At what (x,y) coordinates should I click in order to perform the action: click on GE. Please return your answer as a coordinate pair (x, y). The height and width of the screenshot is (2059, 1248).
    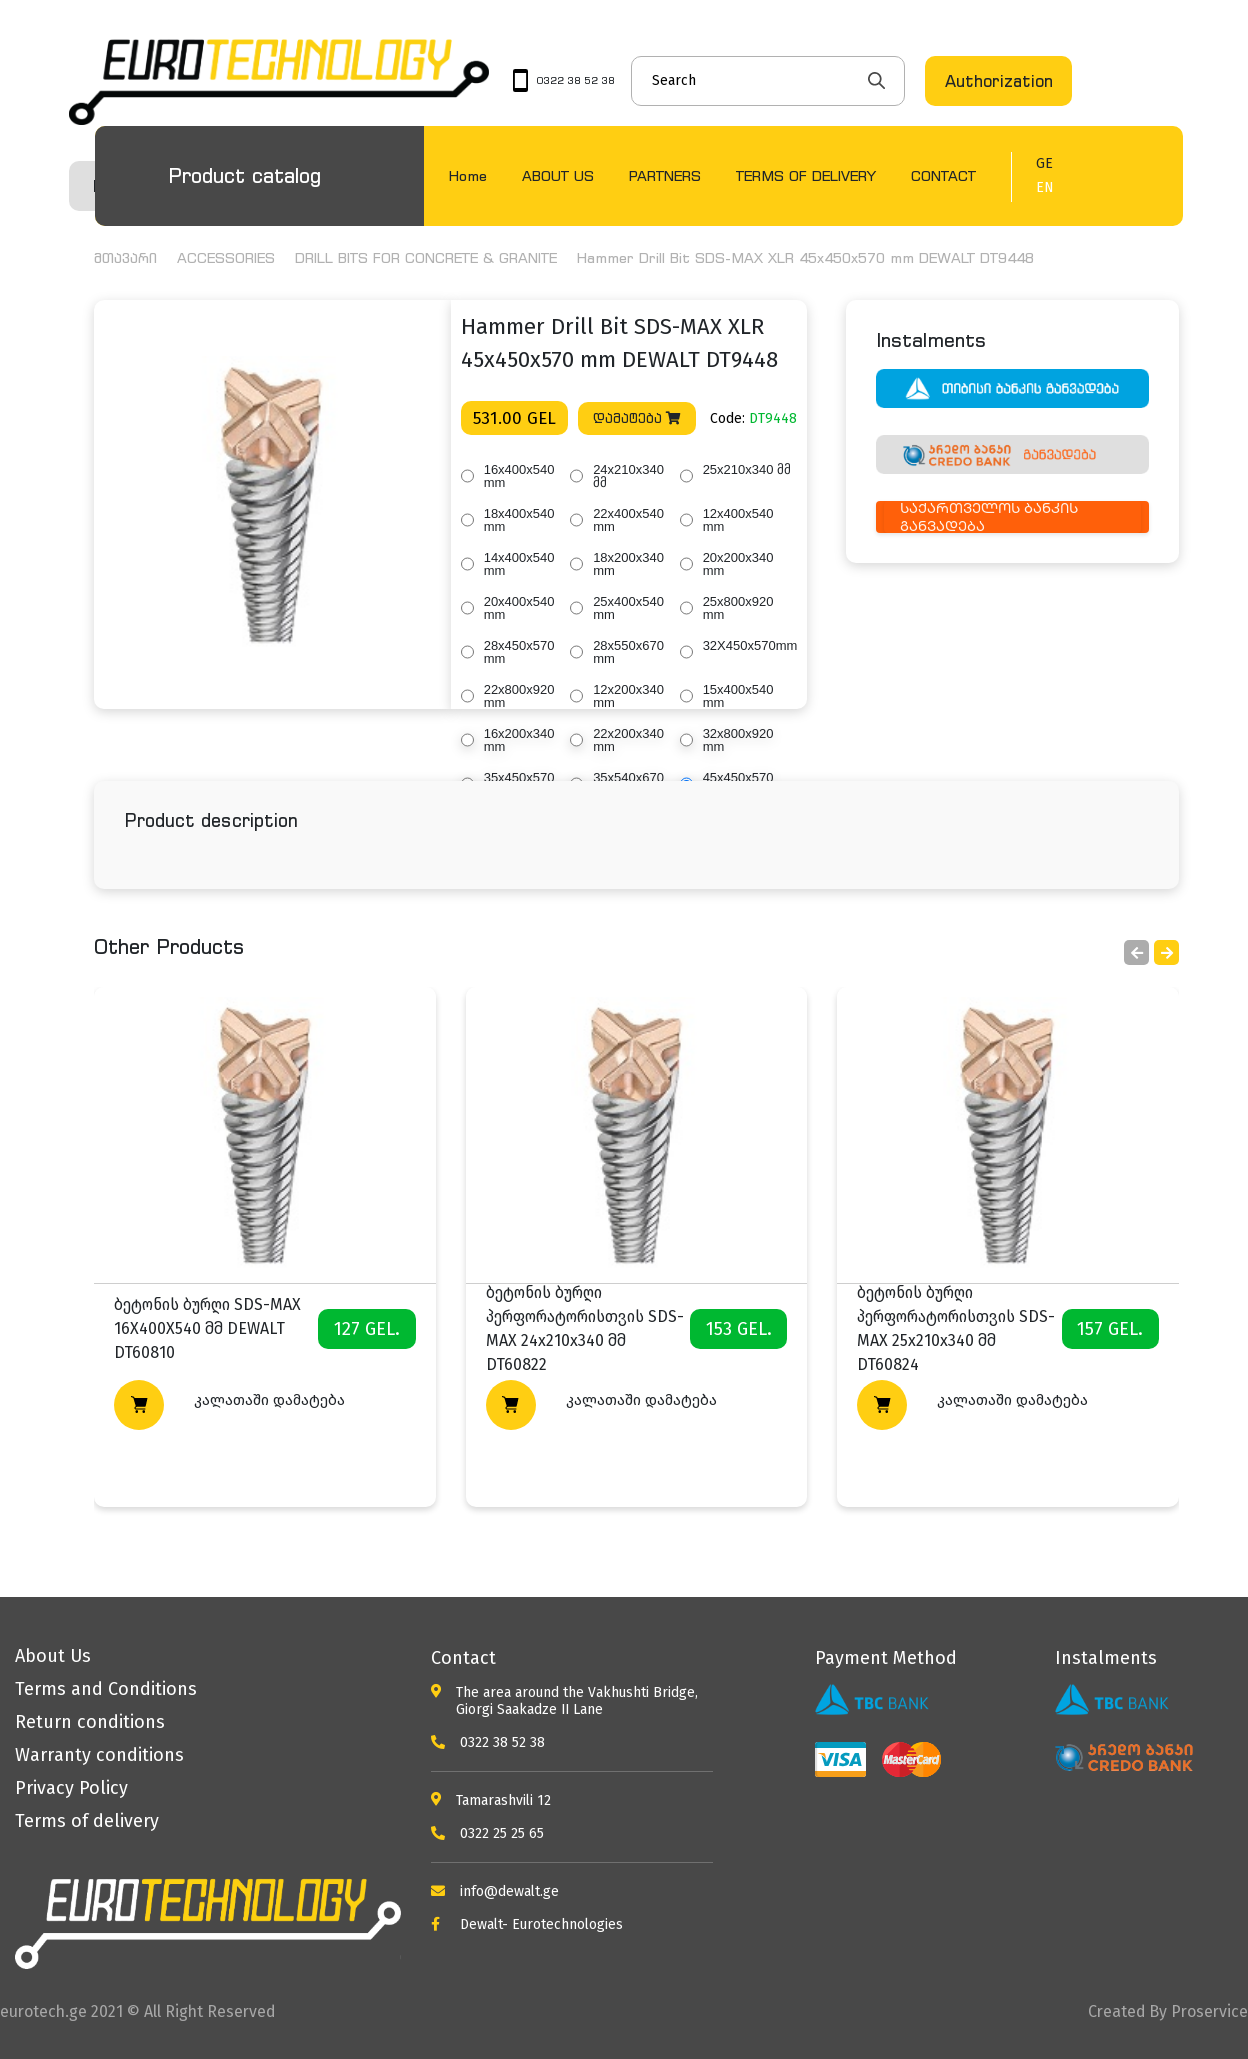
    Looking at the image, I should click on (1044, 164).